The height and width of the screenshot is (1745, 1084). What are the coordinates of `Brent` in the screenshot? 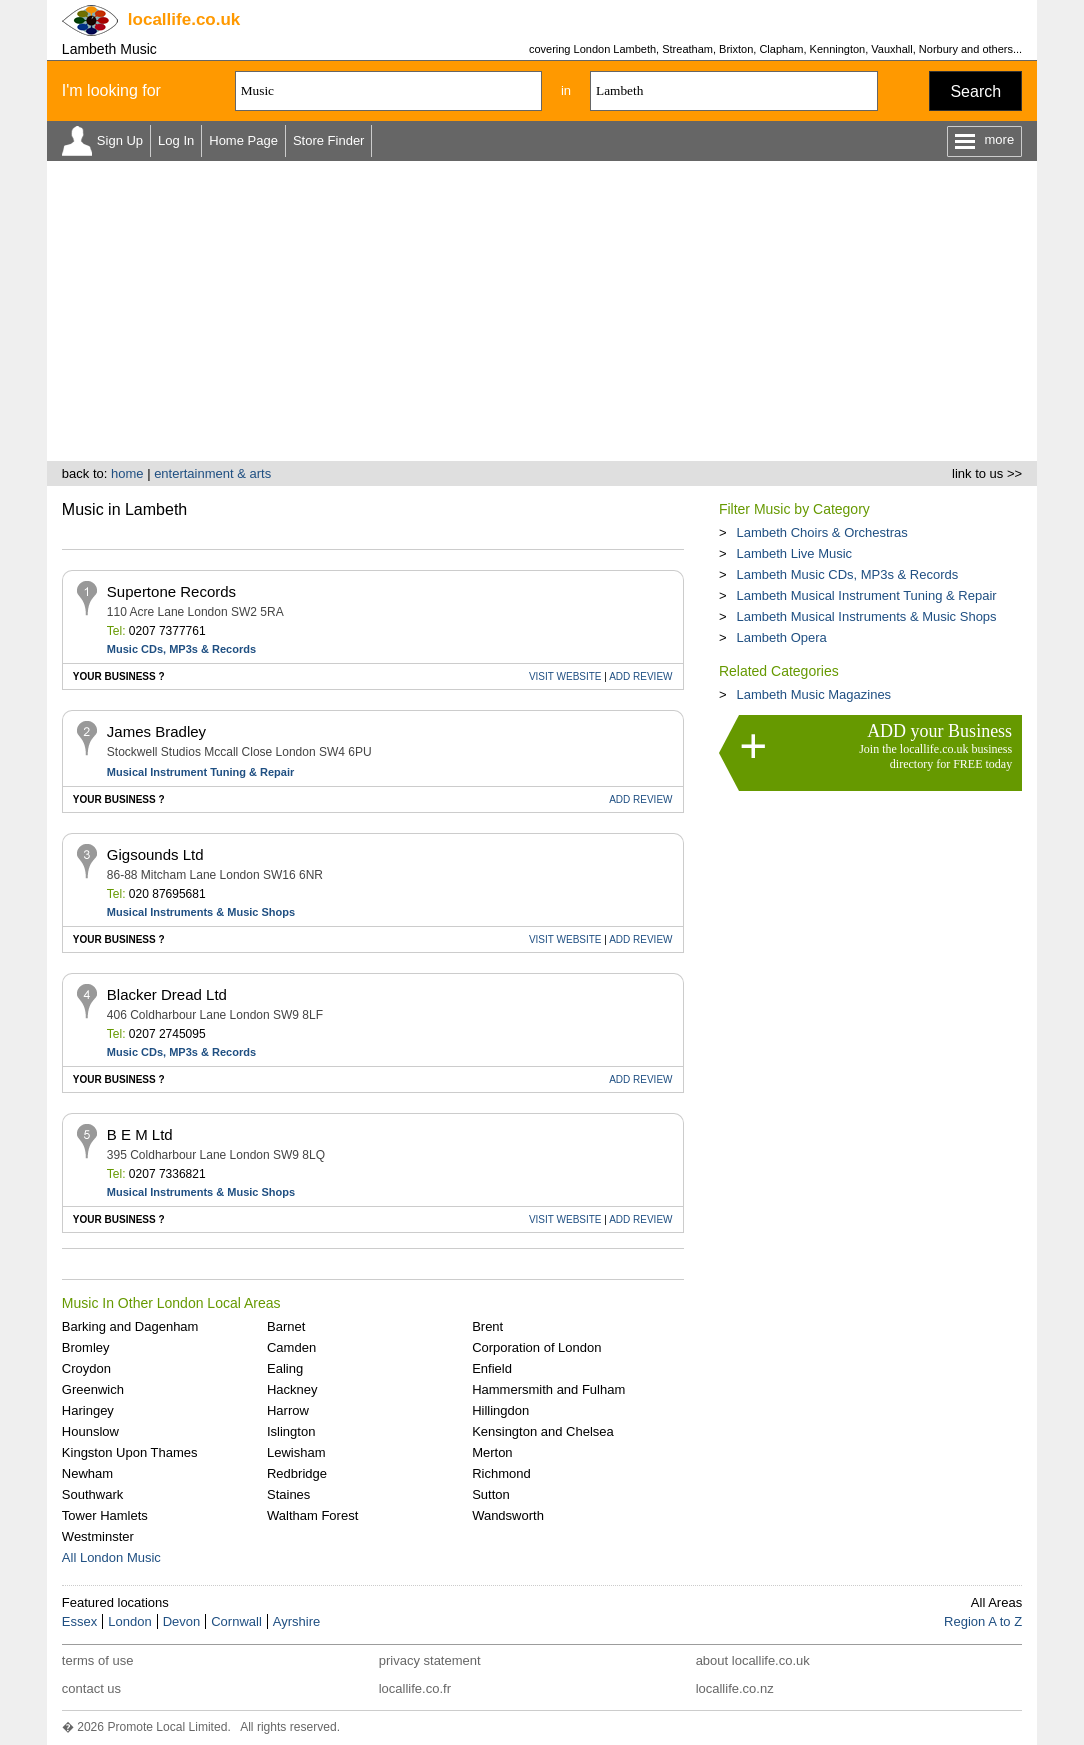 It's located at (487, 1326).